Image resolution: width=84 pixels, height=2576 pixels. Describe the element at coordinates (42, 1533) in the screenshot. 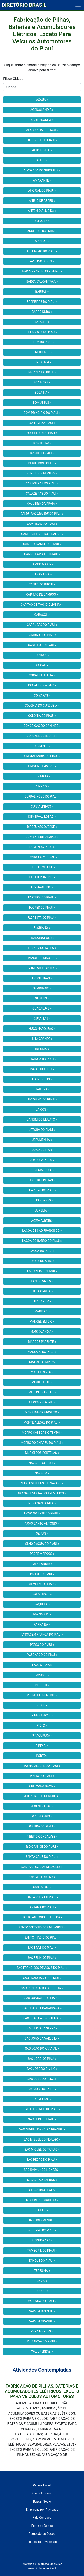

I see `OEIRAS »` at that location.